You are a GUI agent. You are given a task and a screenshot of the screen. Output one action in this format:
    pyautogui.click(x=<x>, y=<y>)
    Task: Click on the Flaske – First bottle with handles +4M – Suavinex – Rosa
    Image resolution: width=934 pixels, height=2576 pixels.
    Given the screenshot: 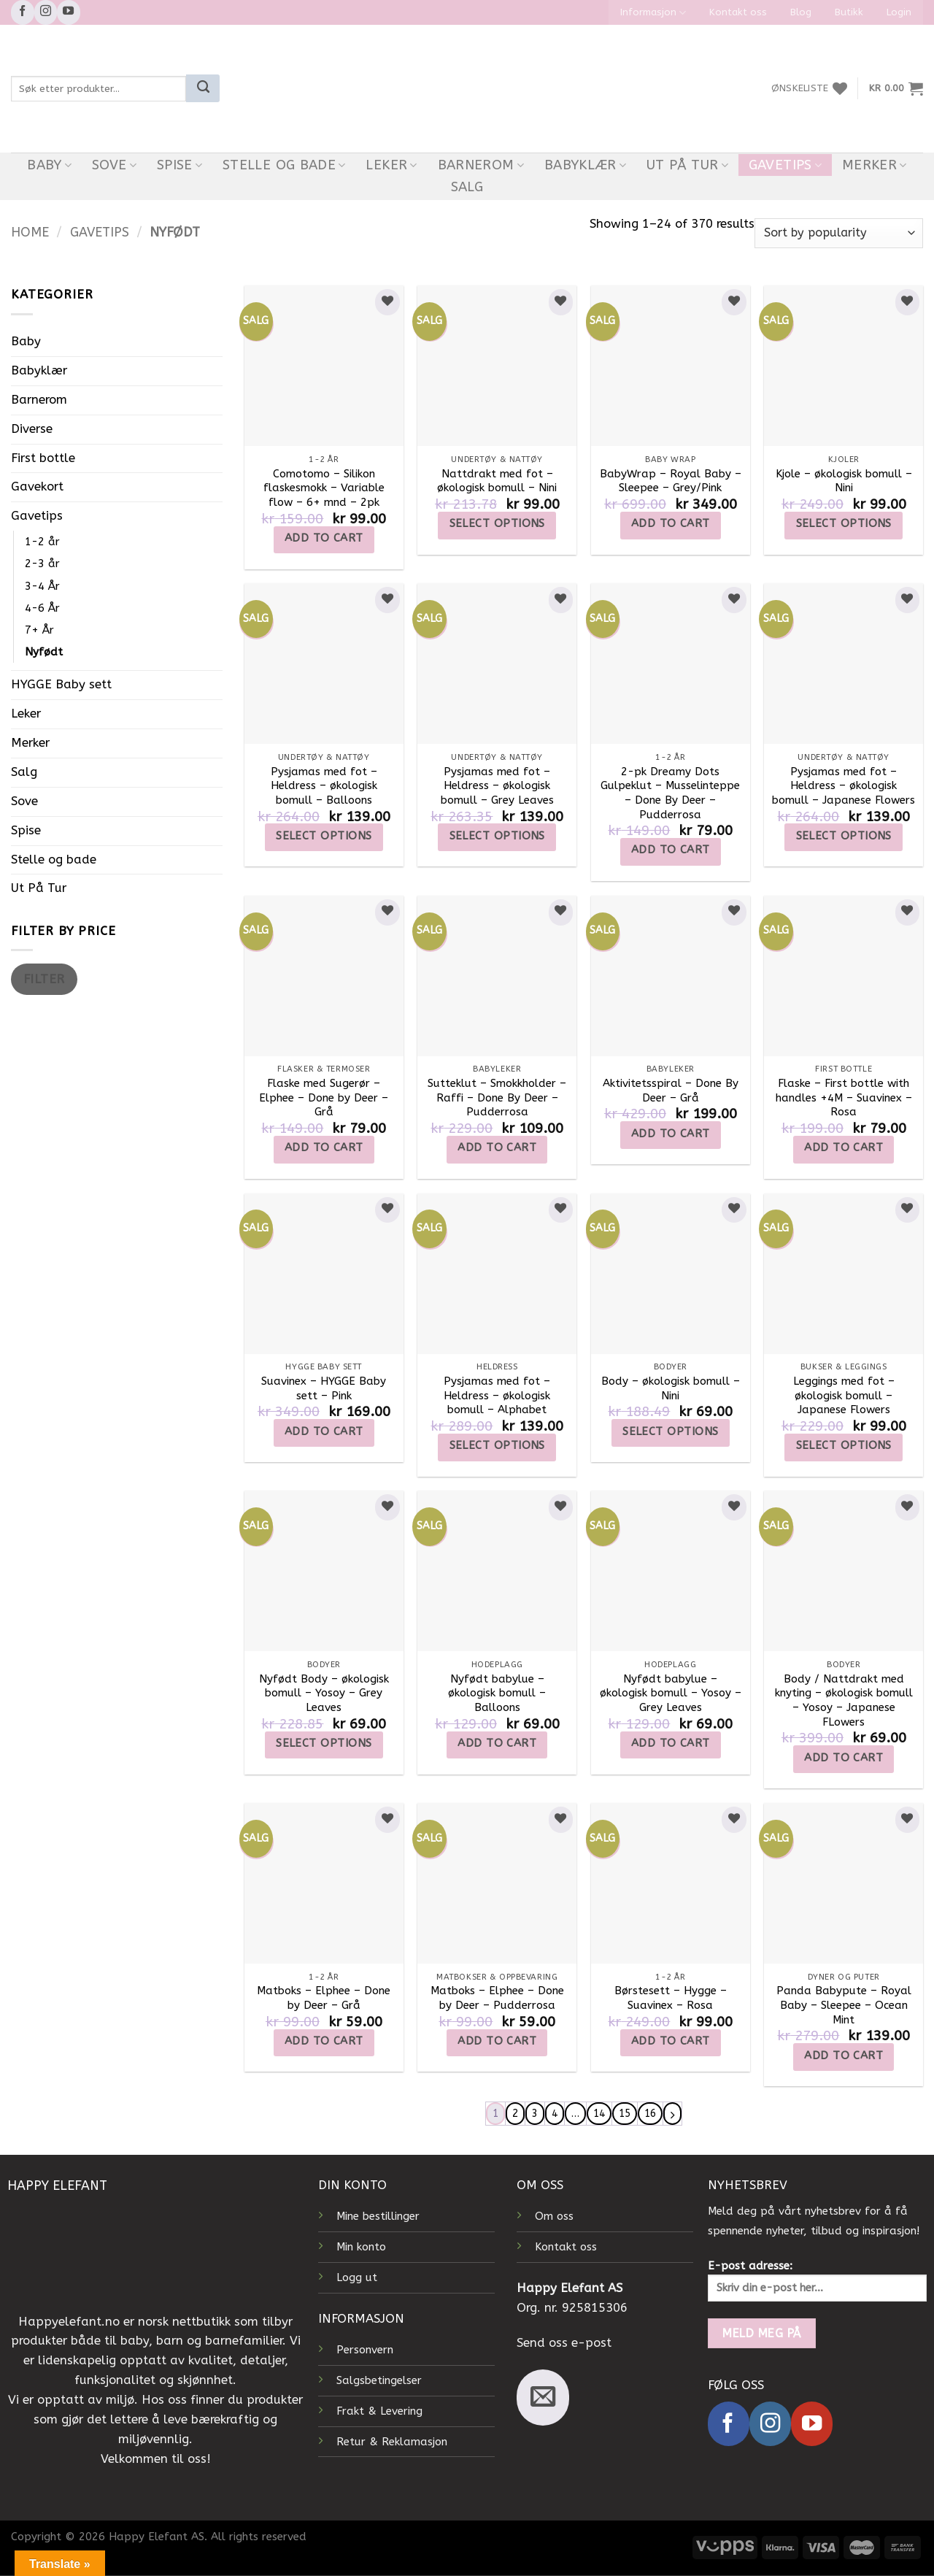 What is the action you would take?
    pyautogui.click(x=844, y=1097)
    